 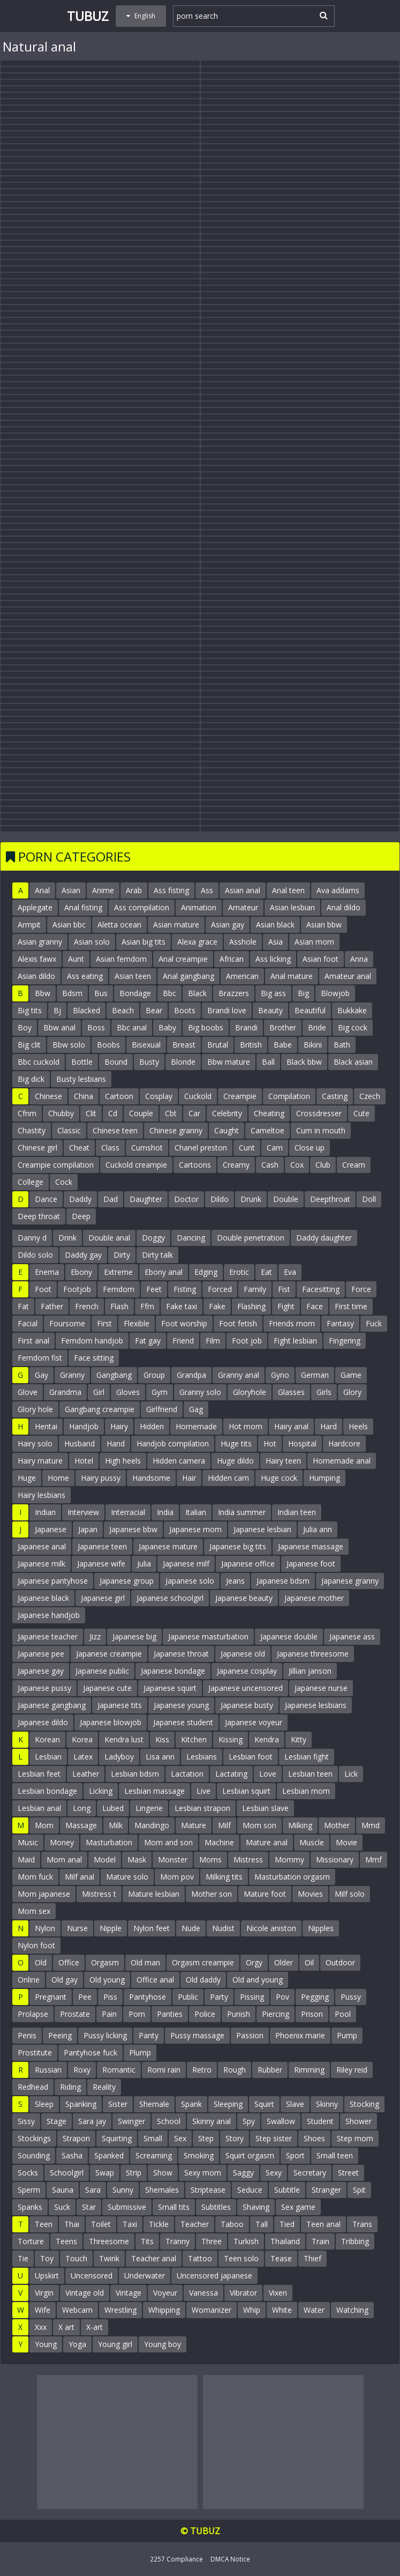 I want to click on Strapon, so click(x=76, y=2138).